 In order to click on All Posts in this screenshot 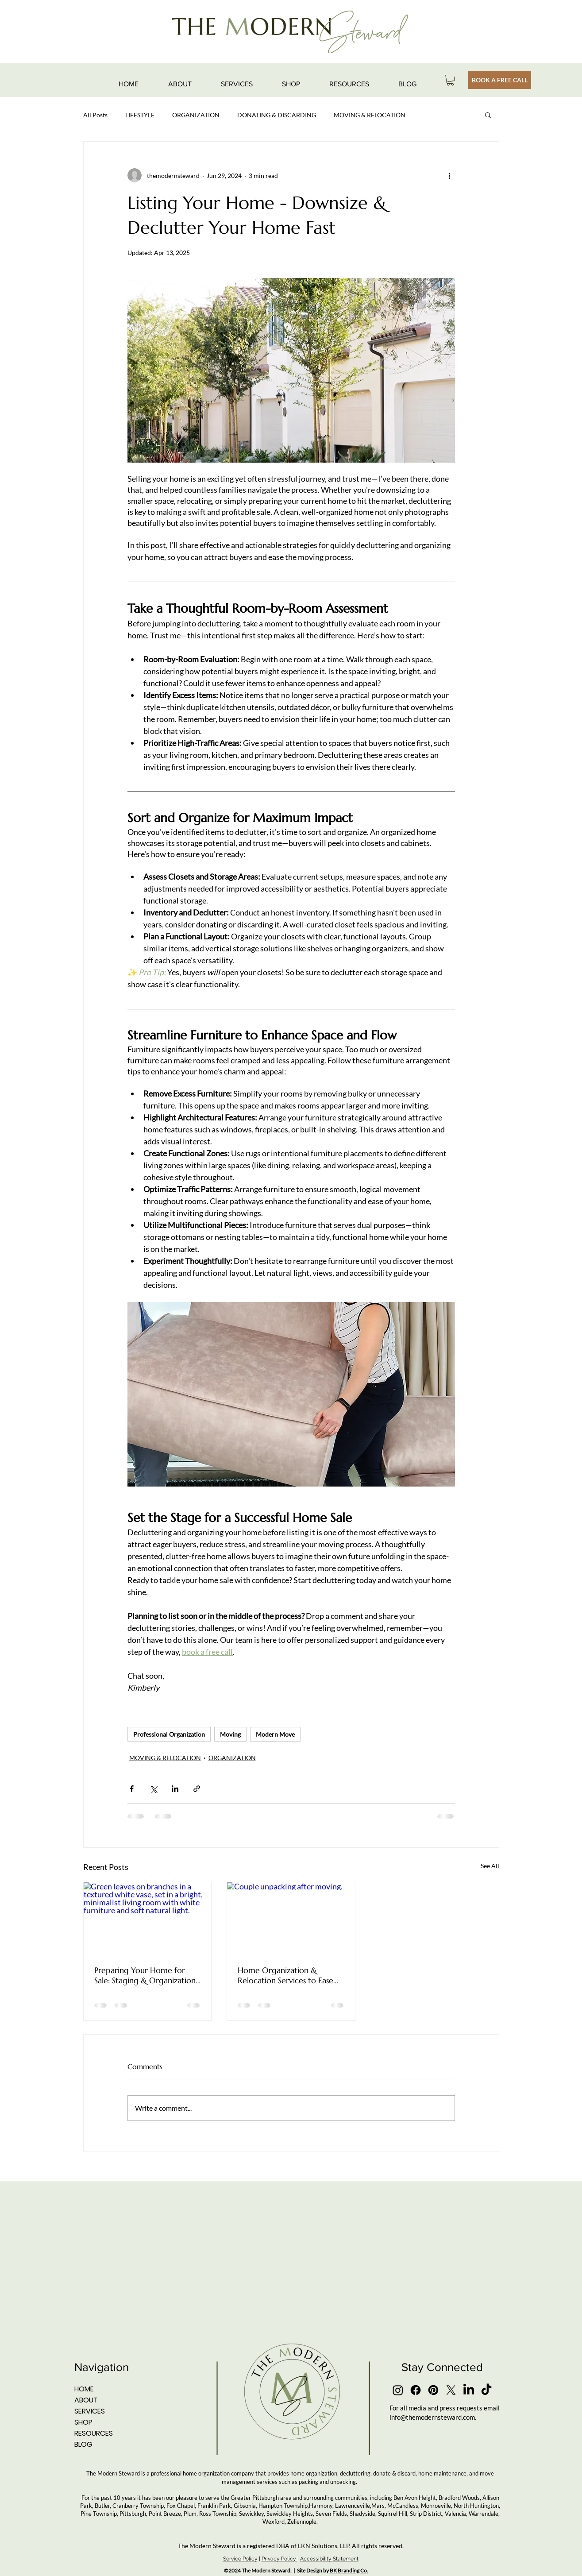, I will do `click(95, 115)`.